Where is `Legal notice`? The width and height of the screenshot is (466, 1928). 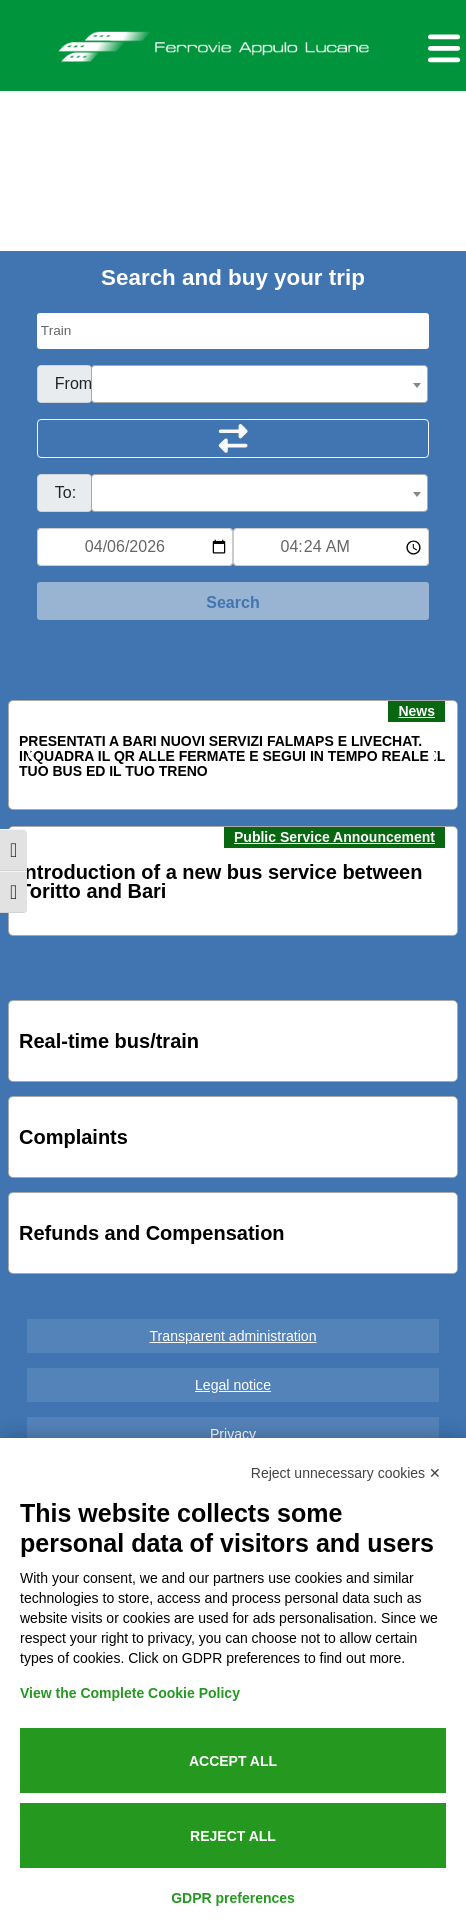
Legal notice is located at coordinates (233, 1385).